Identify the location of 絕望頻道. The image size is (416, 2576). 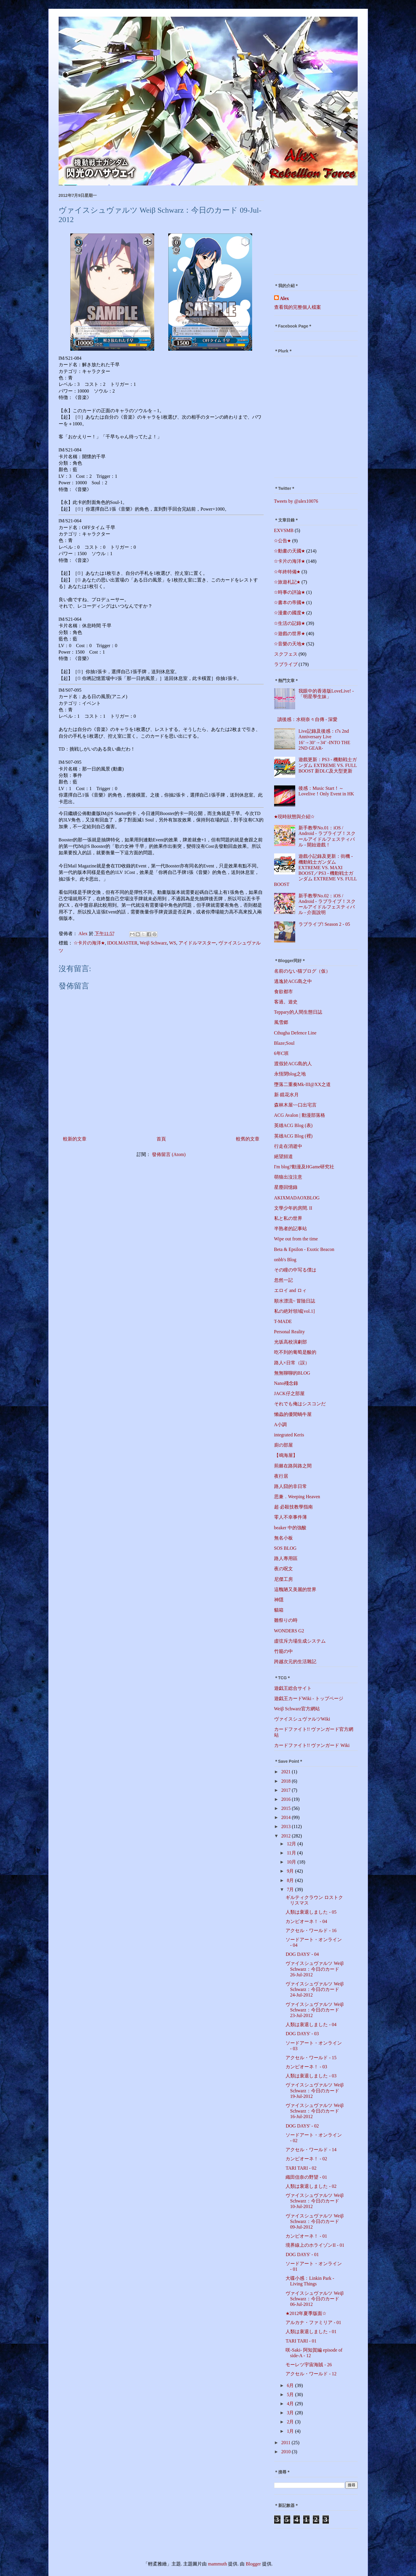
(283, 1156).